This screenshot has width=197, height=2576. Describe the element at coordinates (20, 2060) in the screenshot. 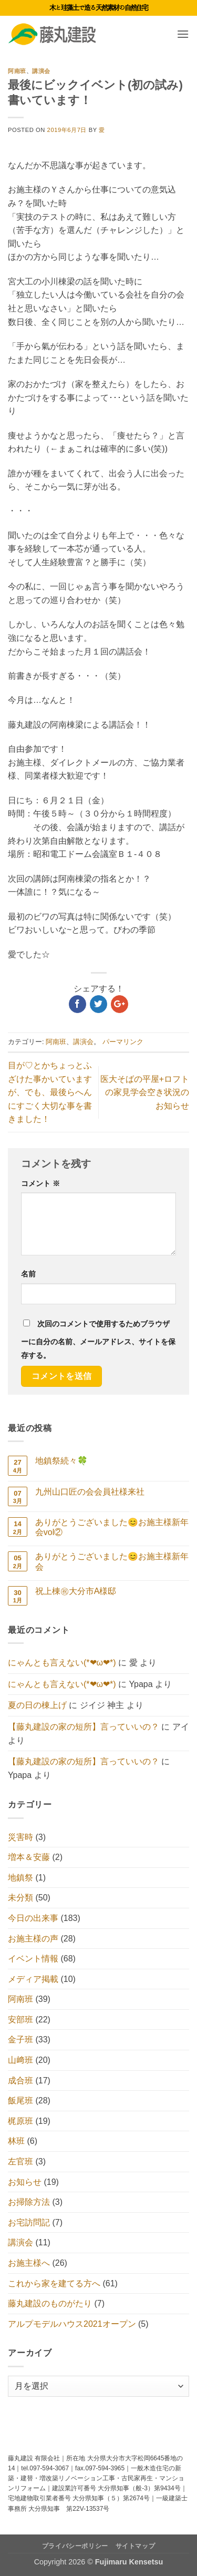

I see `山﨑班` at that location.